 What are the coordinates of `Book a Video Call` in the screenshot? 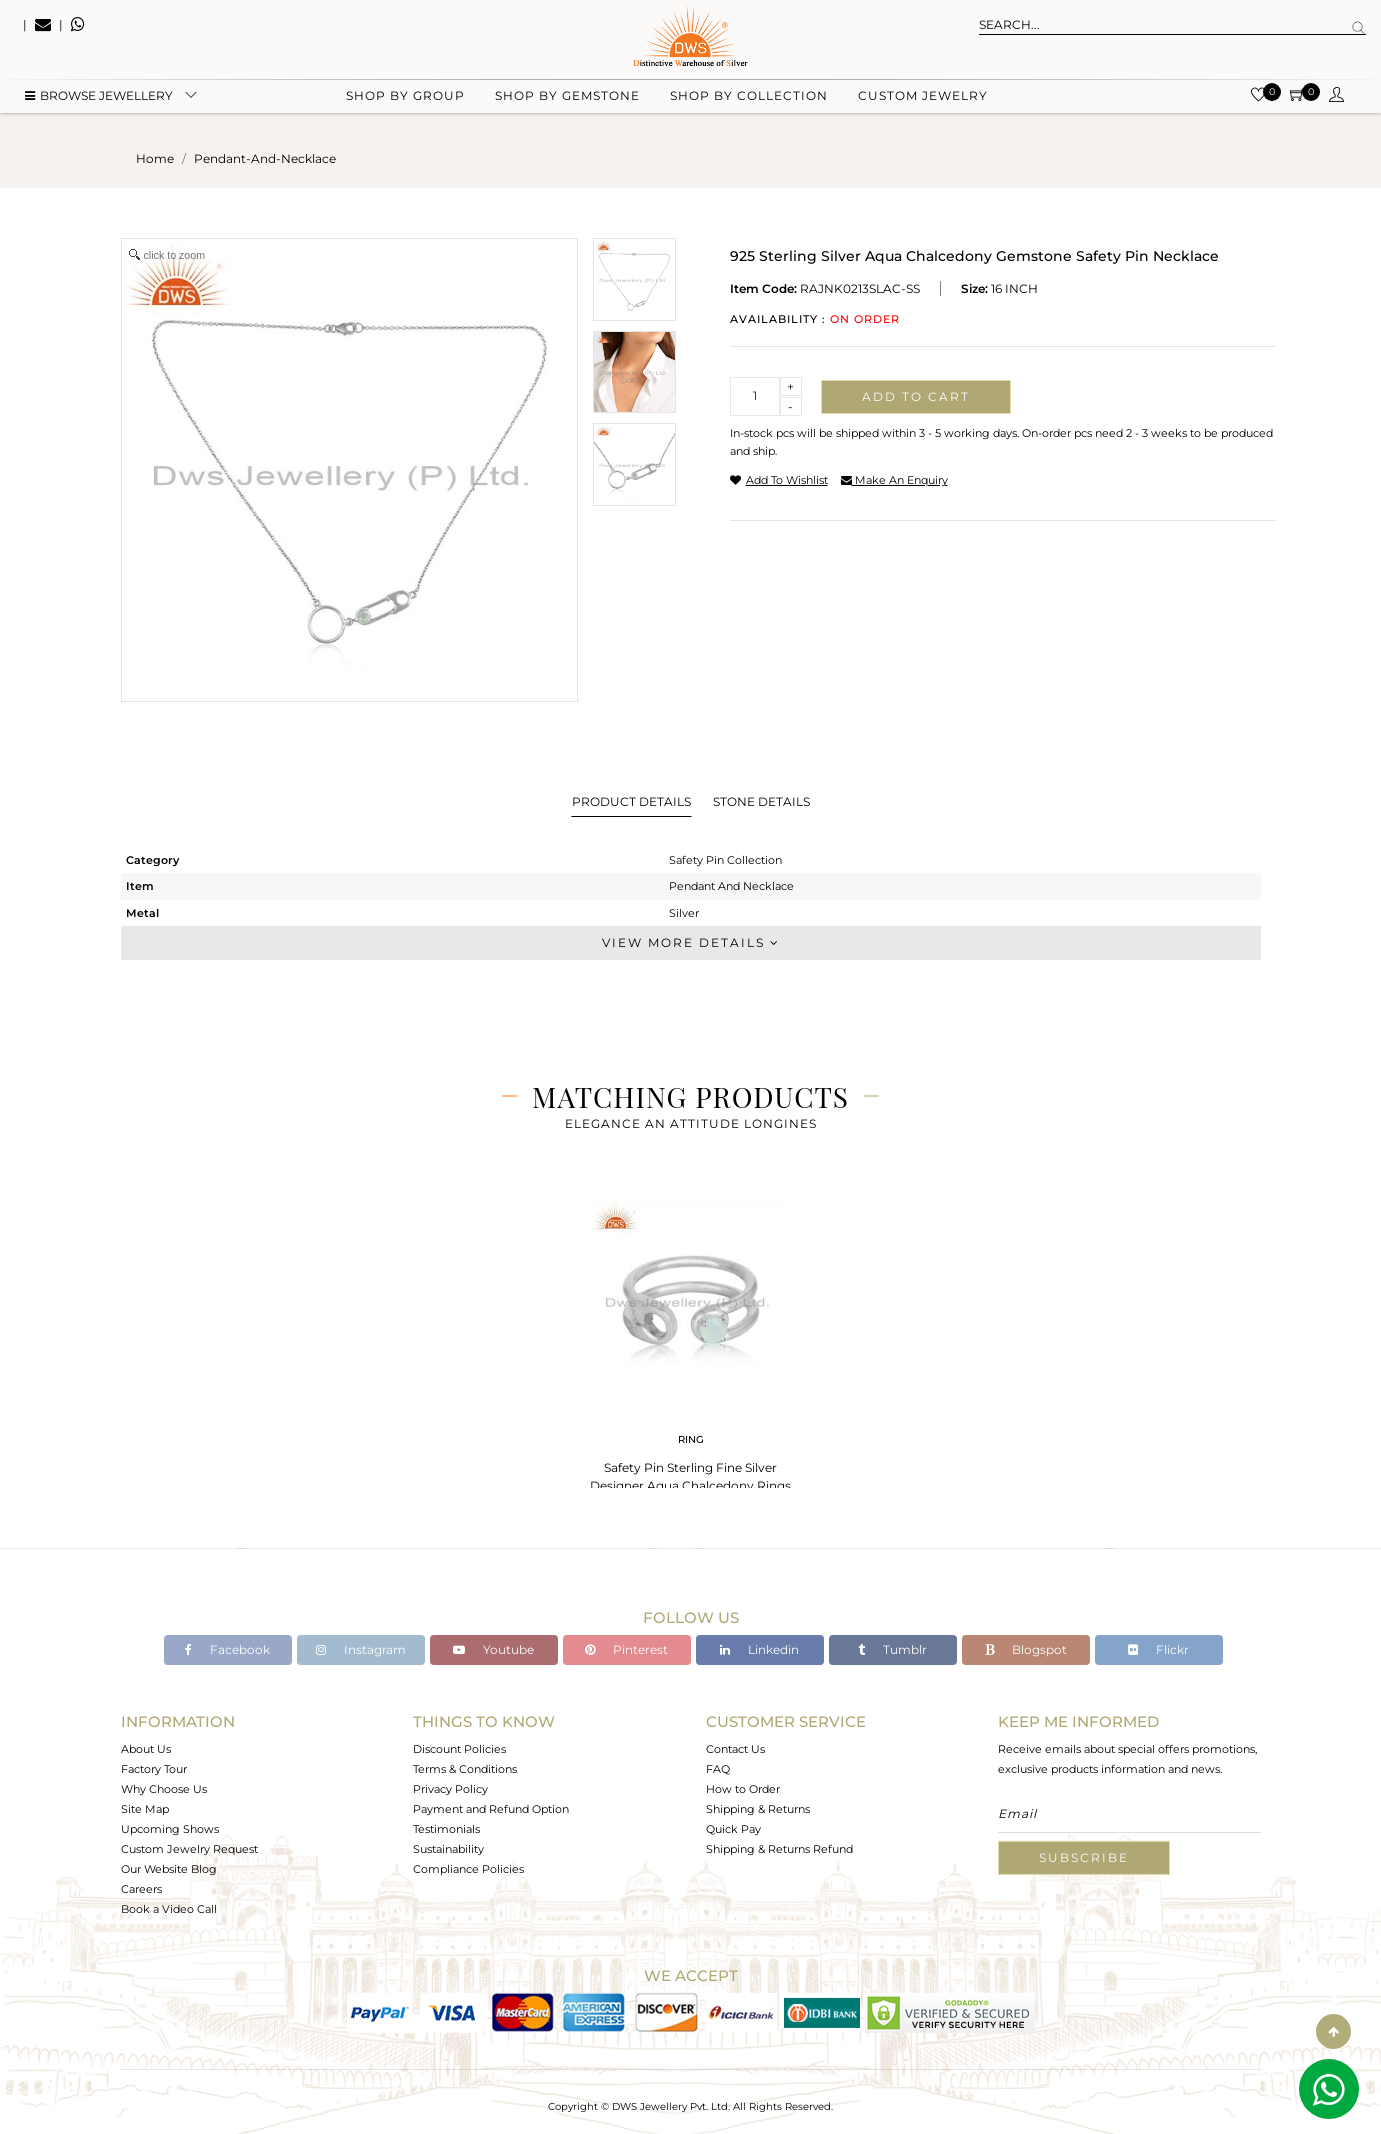 It's located at (169, 1909).